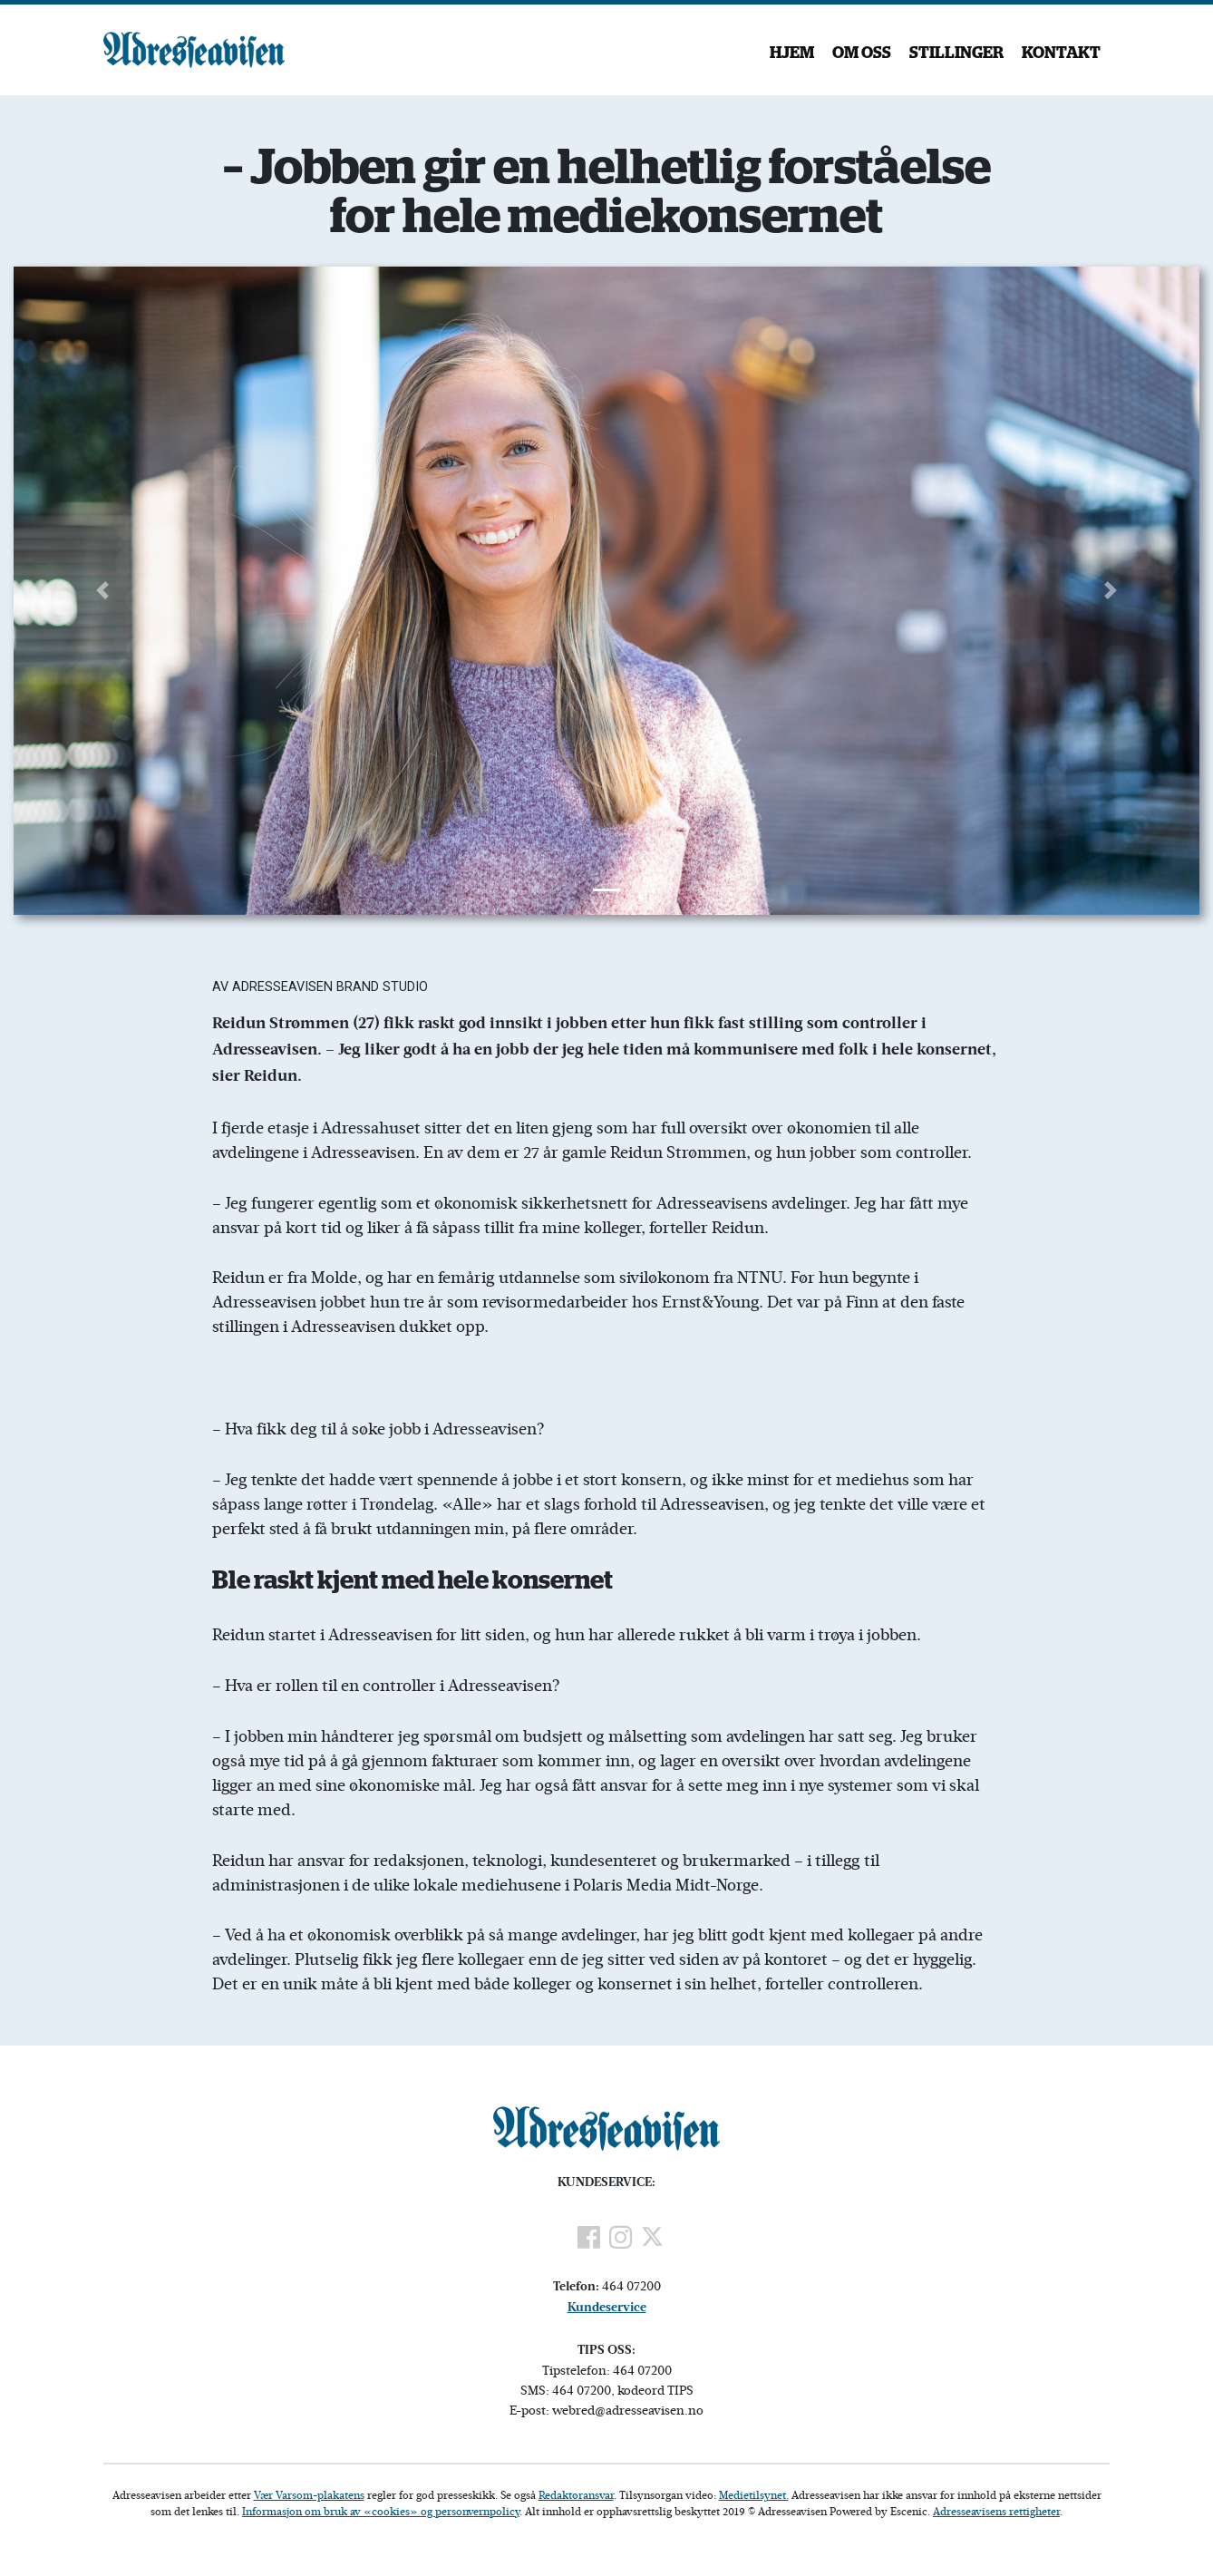 The width and height of the screenshot is (1213, 2576). Describe the element at coordinates (1061, 53) in the screenshot. I see `Kontakt` at that location.